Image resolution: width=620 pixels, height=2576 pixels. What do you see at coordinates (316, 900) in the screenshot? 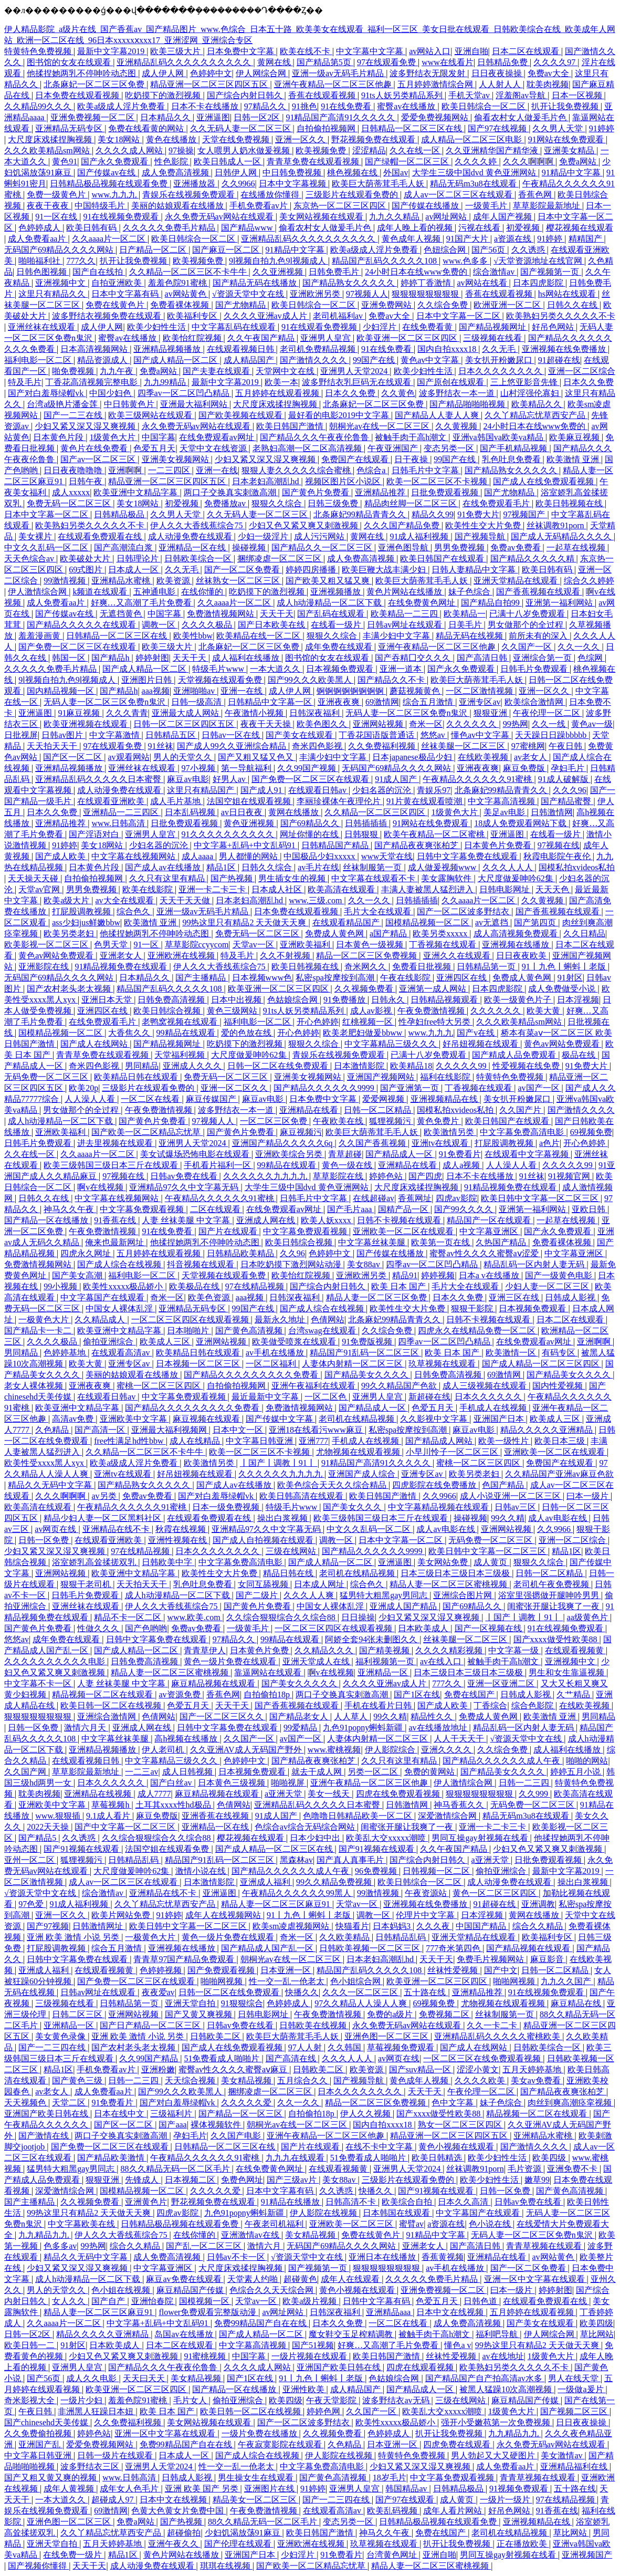
I see `www.三级.com` at bounding box center [316, 900].